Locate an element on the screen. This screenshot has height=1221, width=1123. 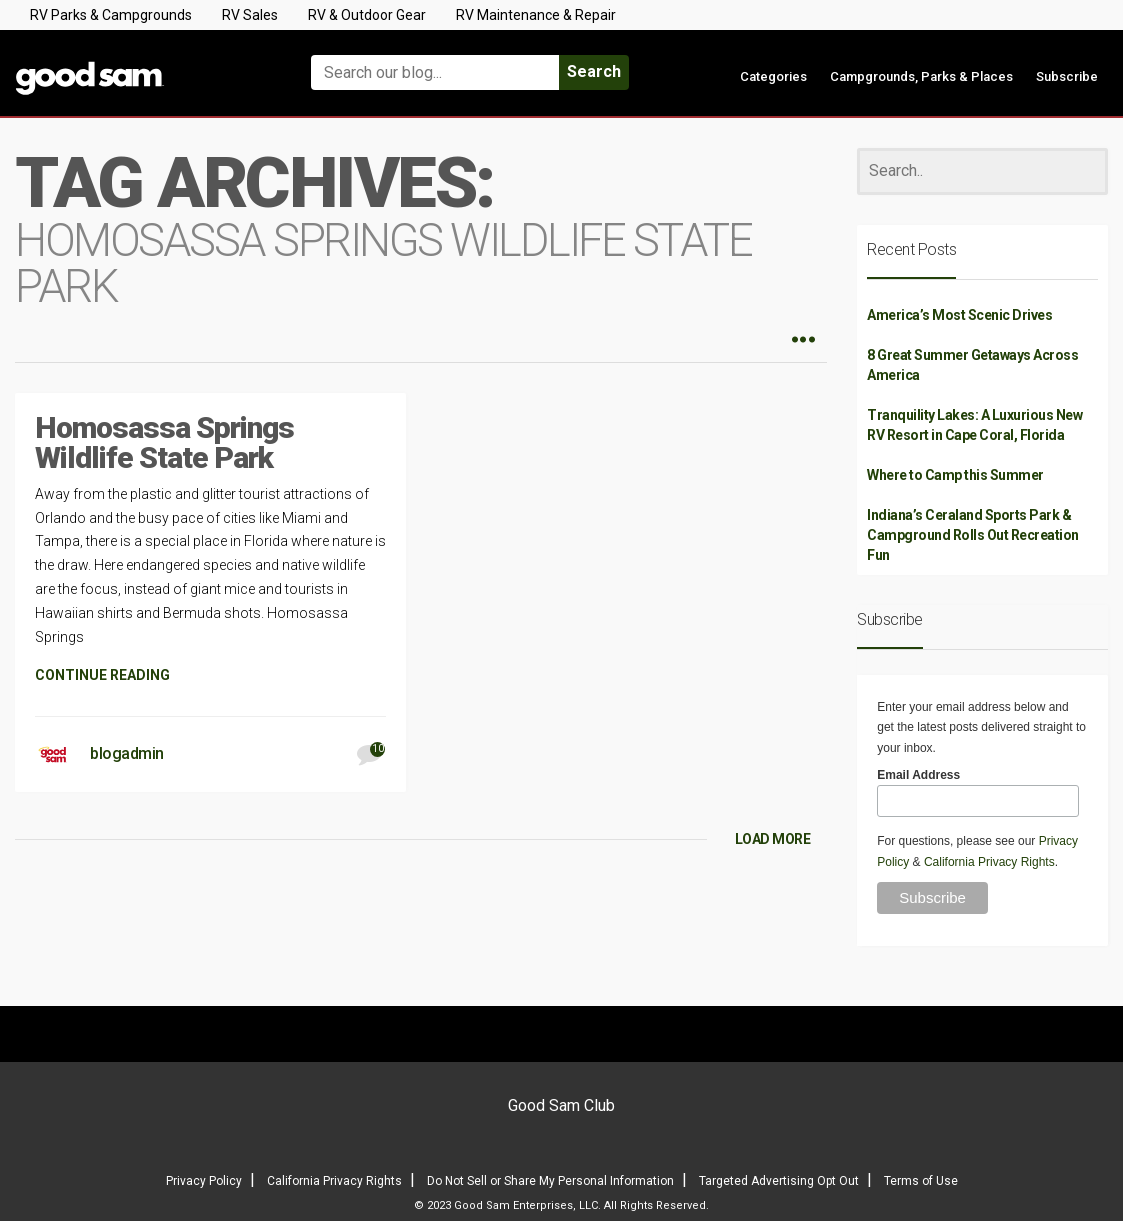
Targeted Advertising Opt Out is located at coordinates (779, 1181).